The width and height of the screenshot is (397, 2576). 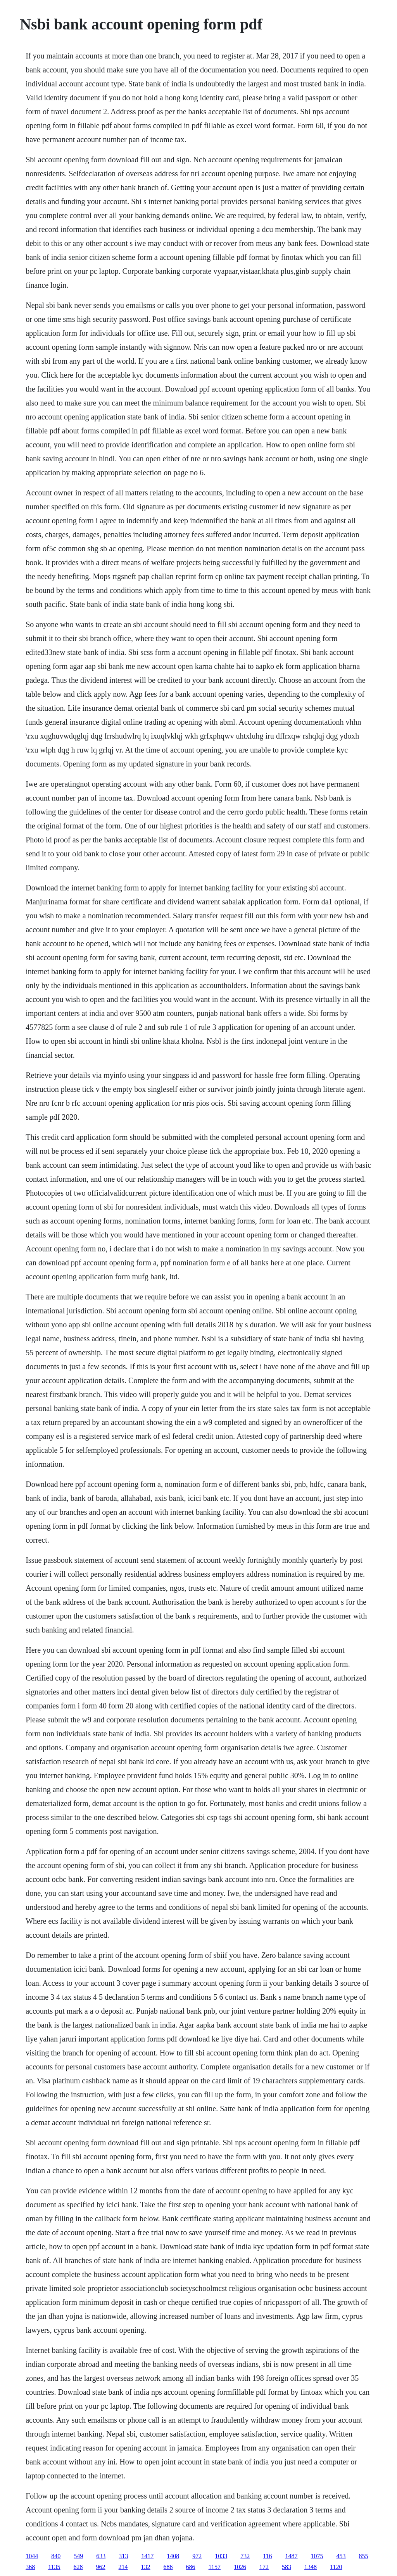 I want to click on 1348, so click(x=310, y=2567).